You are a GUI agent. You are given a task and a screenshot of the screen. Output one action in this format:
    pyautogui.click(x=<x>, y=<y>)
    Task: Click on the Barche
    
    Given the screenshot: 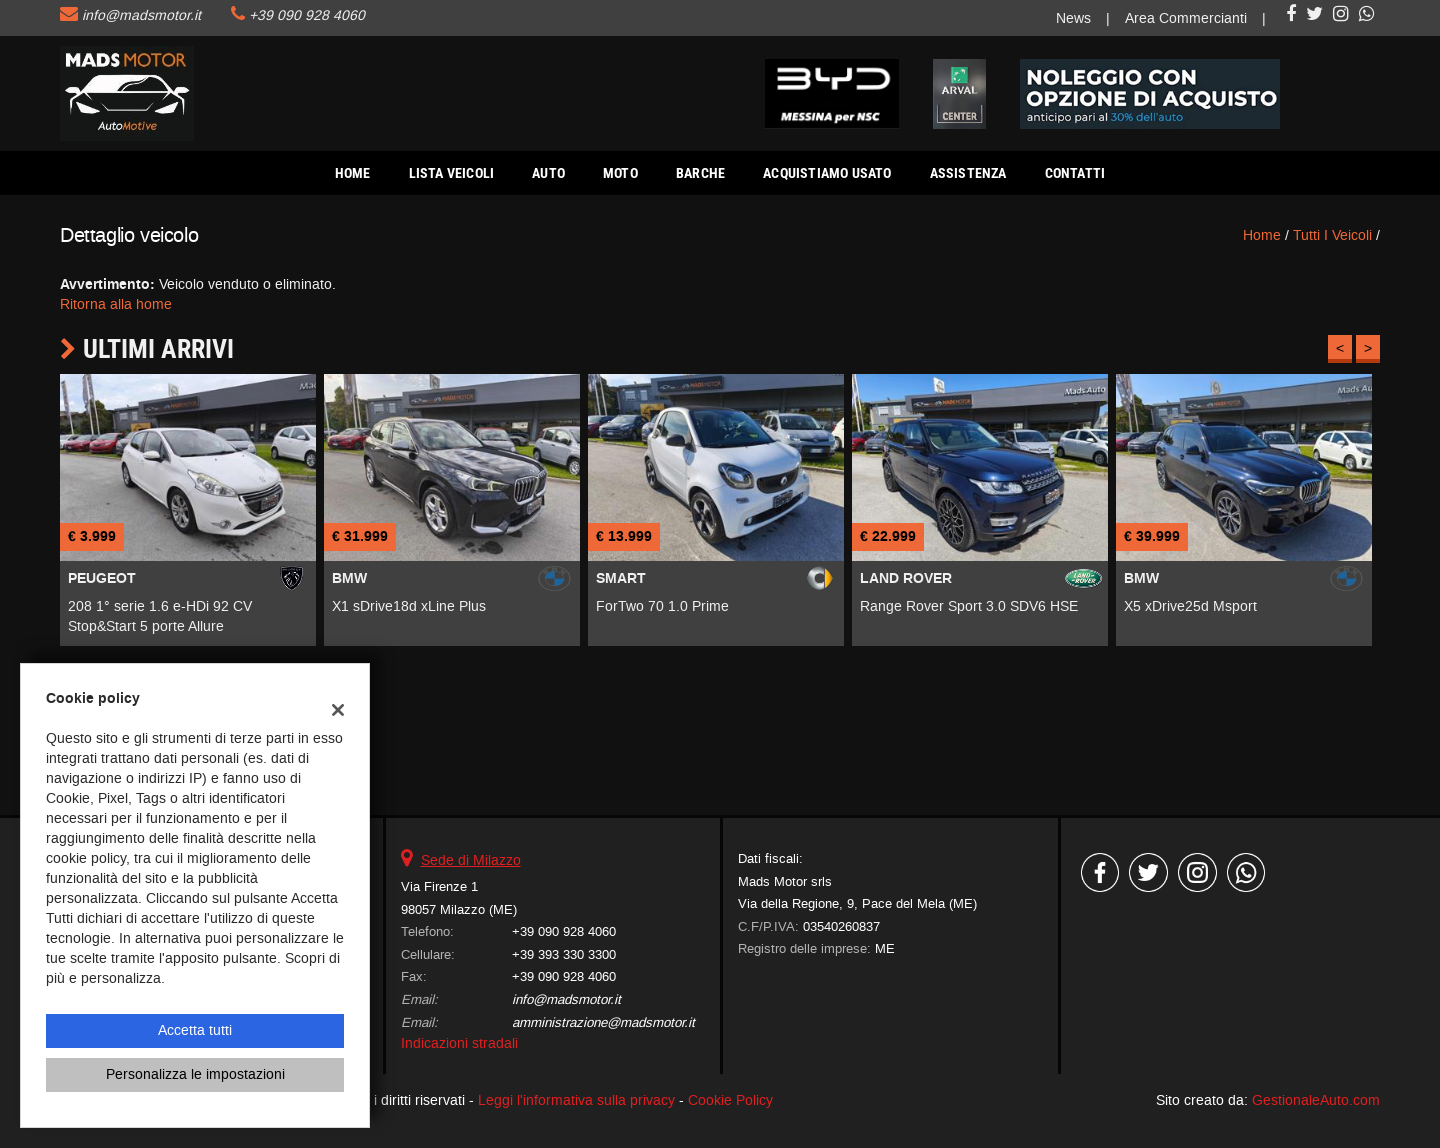 What is the action you would take?
    pyautogui.click(x=700, y=173)
    